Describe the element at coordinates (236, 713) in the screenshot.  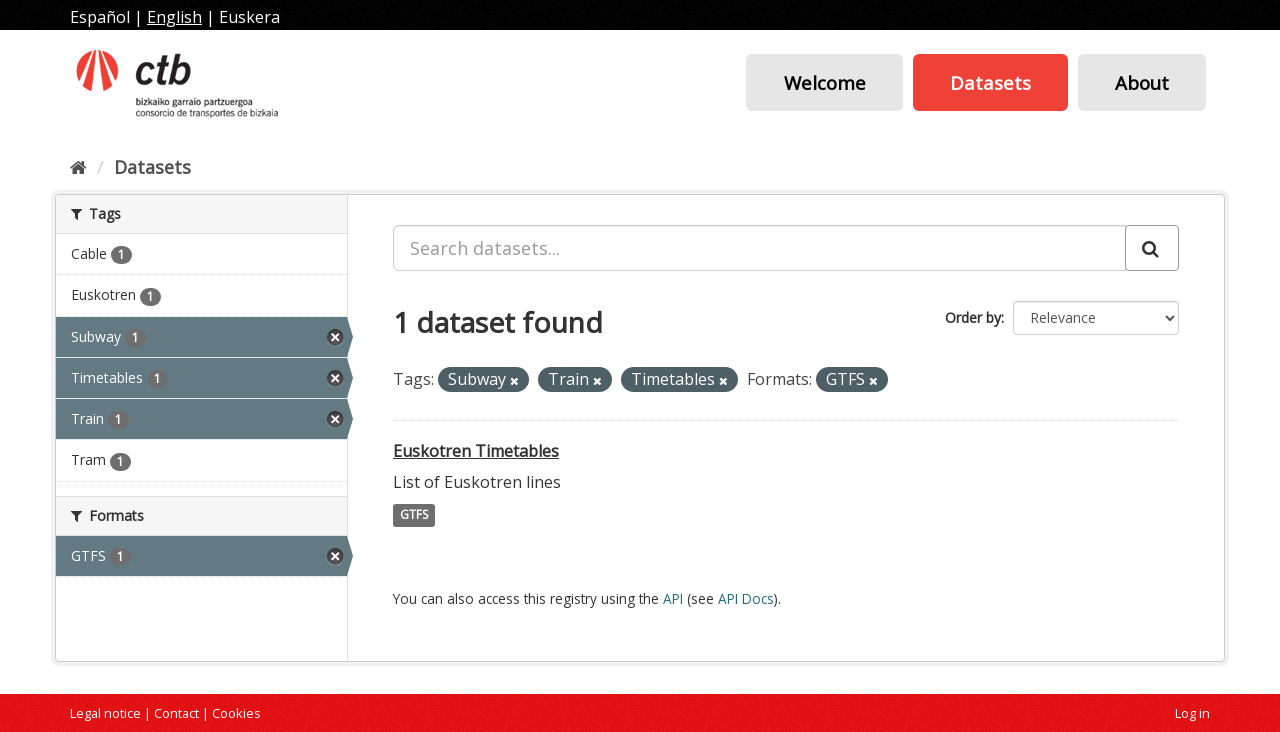
I see `Cookies` at that location.